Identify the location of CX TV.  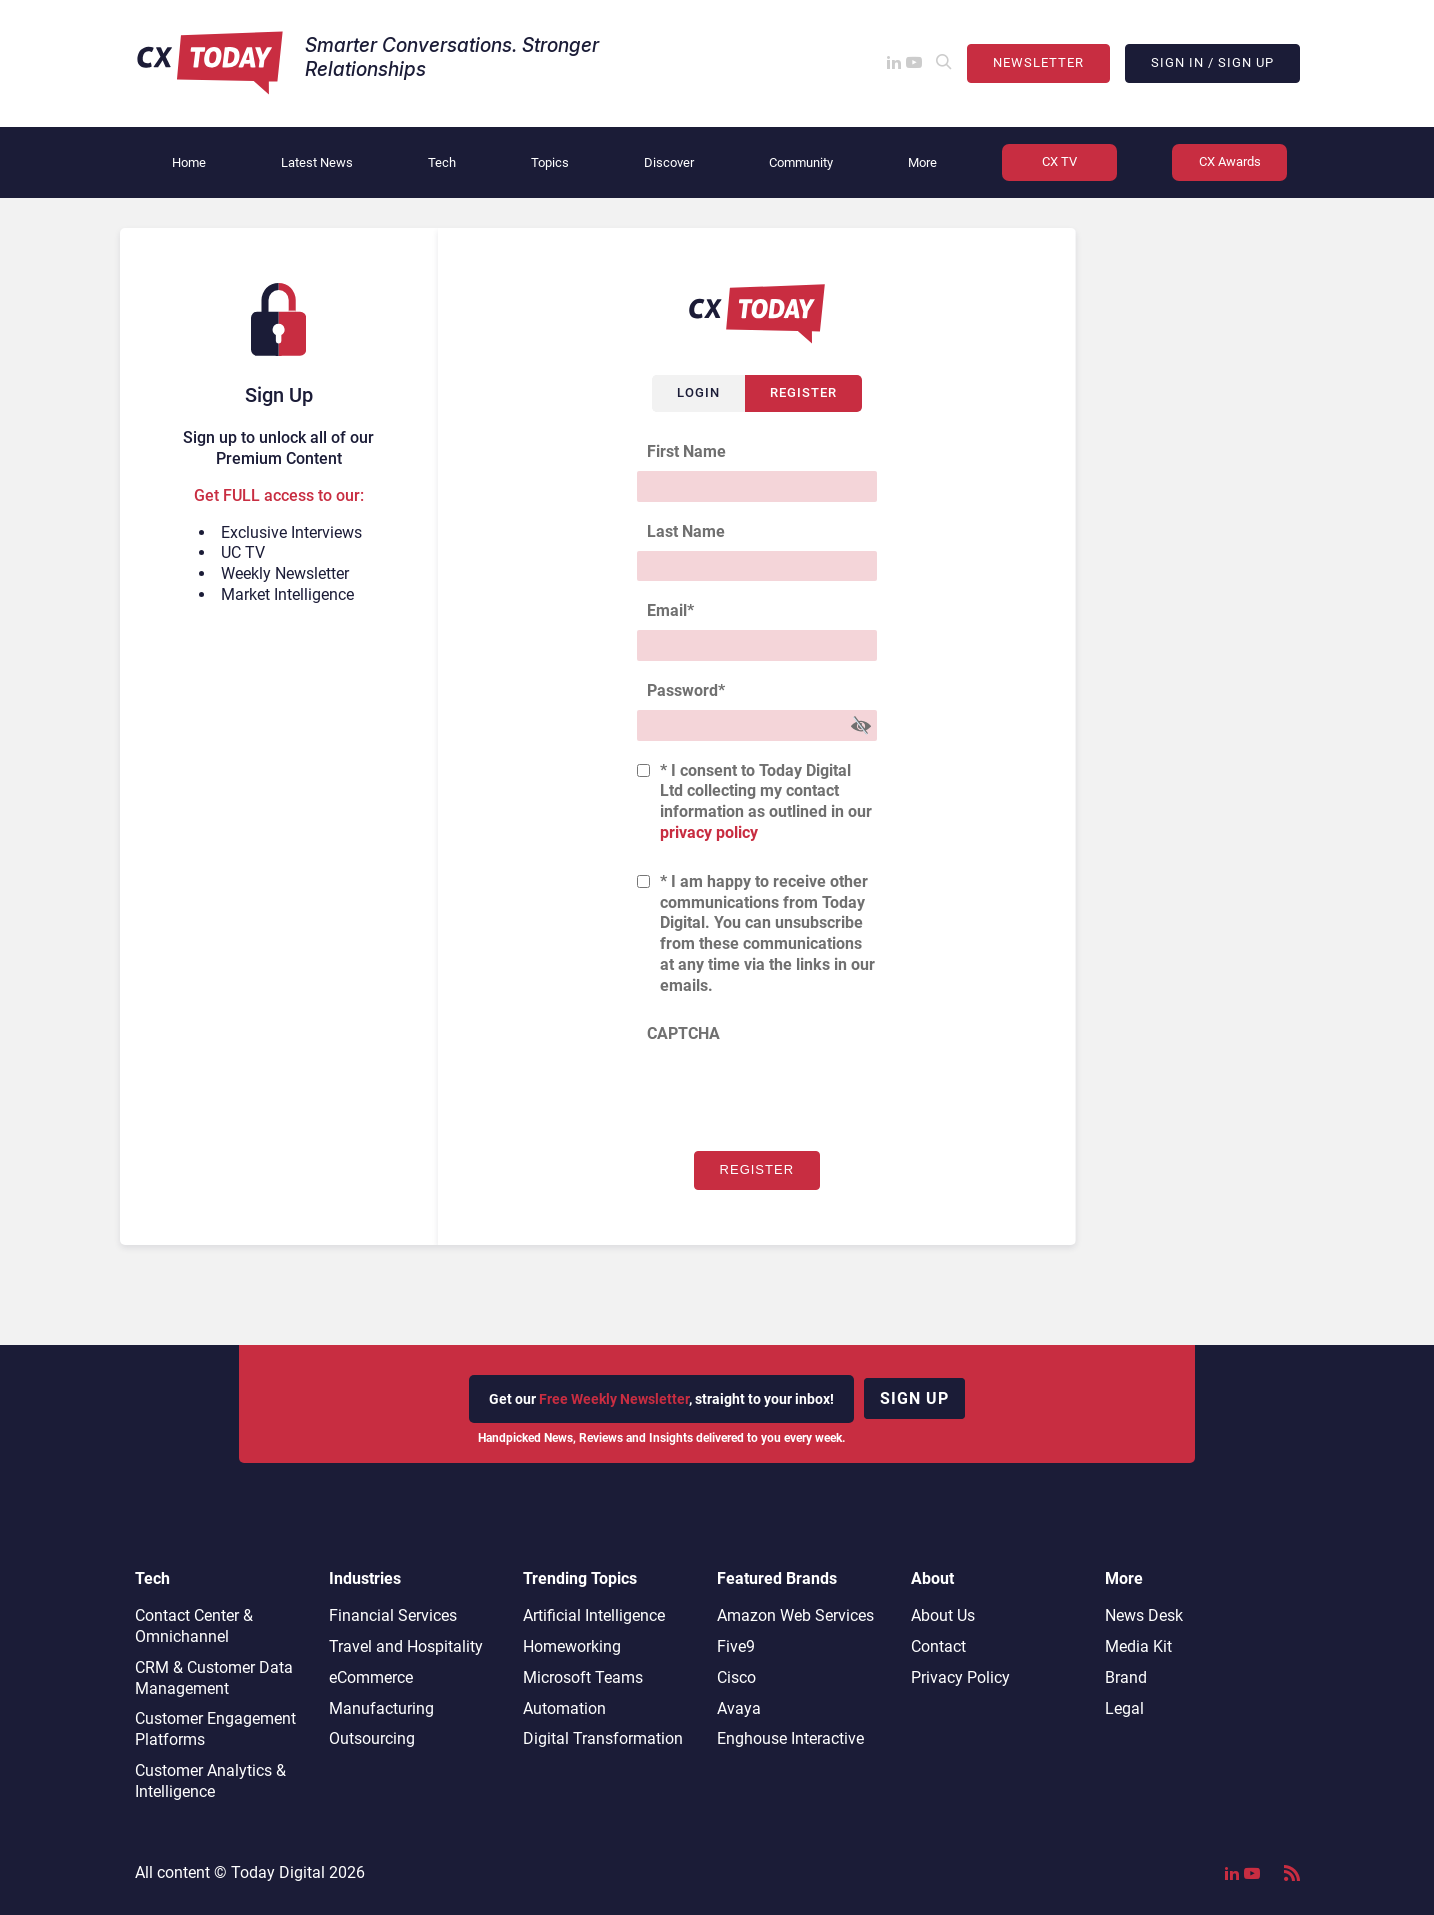
(1059, 161).